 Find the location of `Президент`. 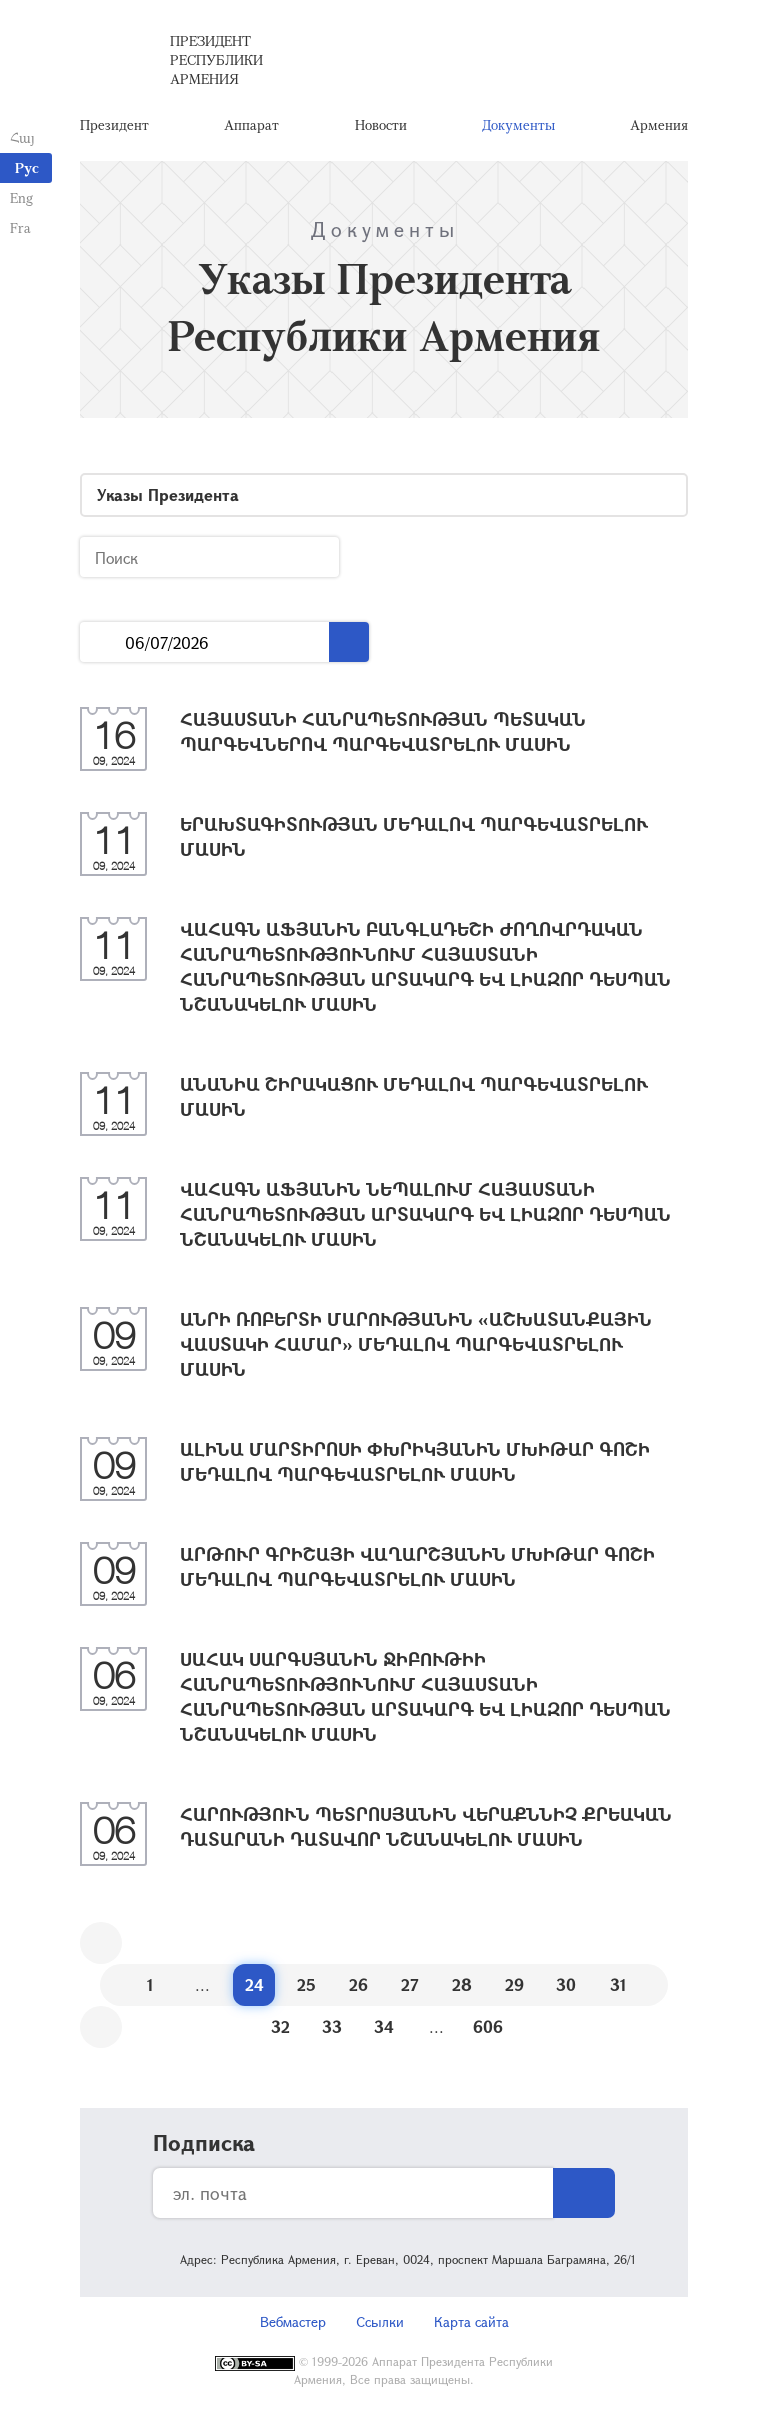

Президент is located at coordinates (114, 124).